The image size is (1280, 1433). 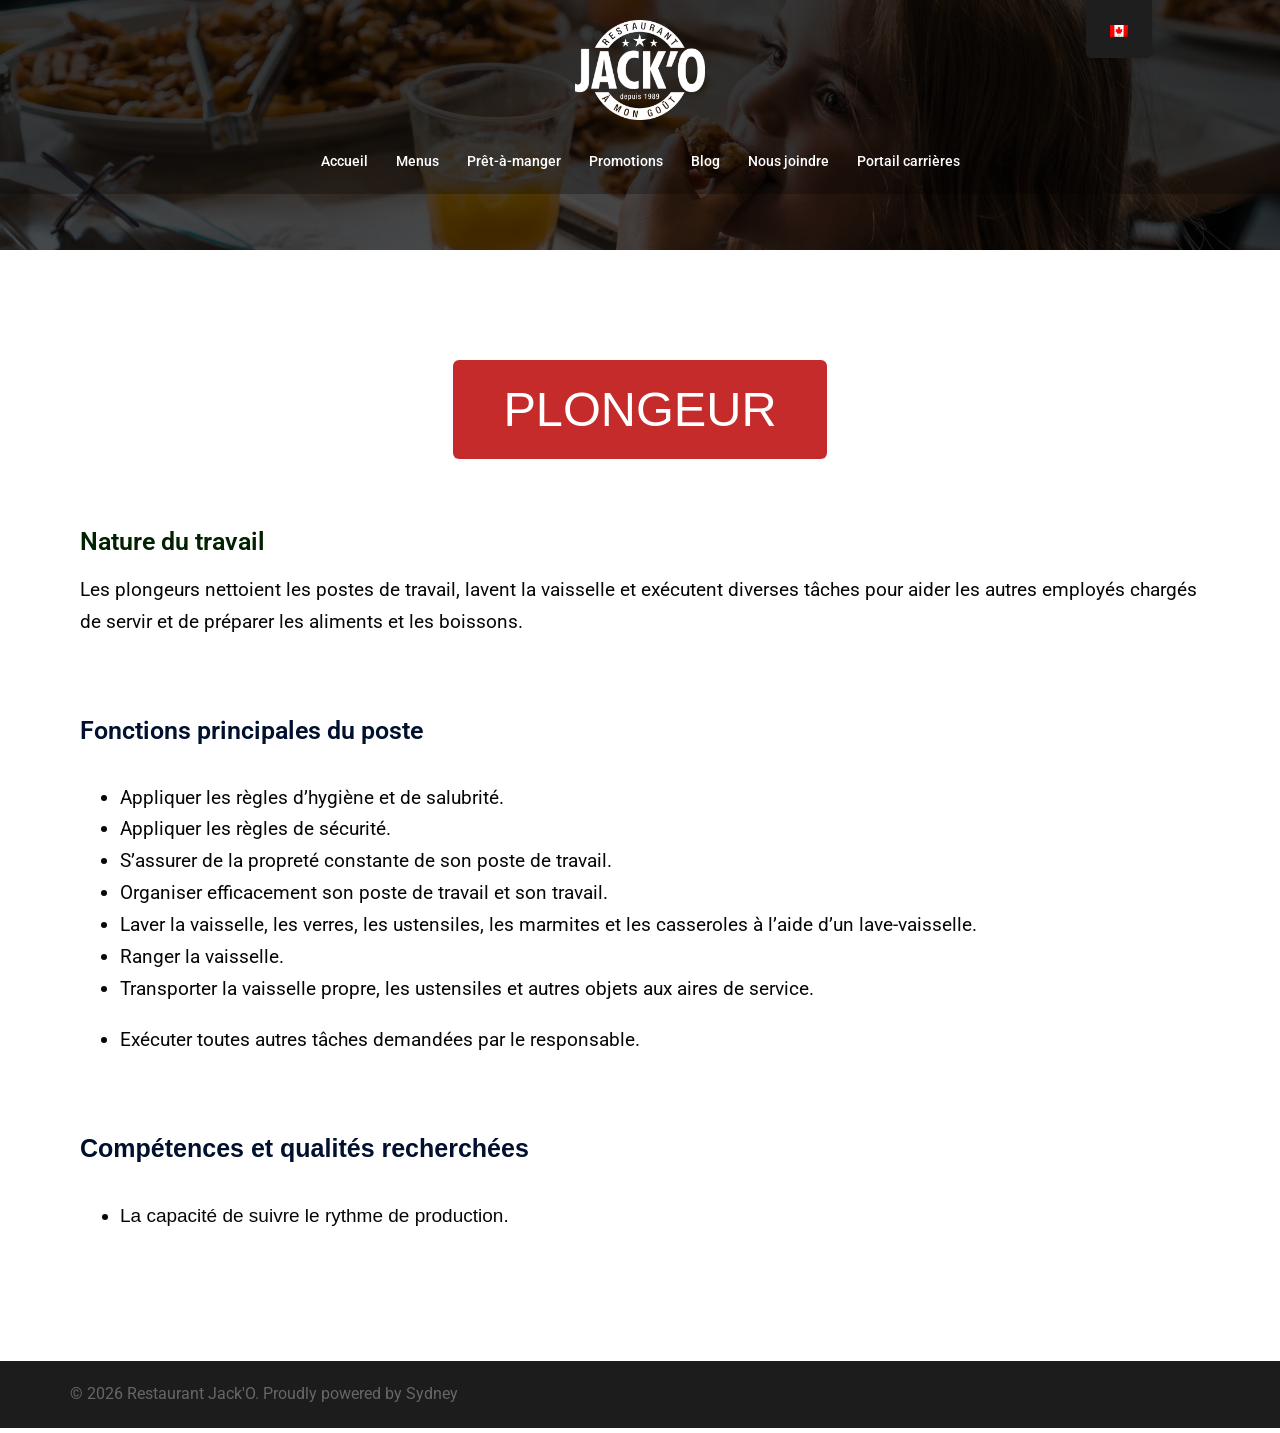 I want to click on Menus, so click(x=417, y=161).